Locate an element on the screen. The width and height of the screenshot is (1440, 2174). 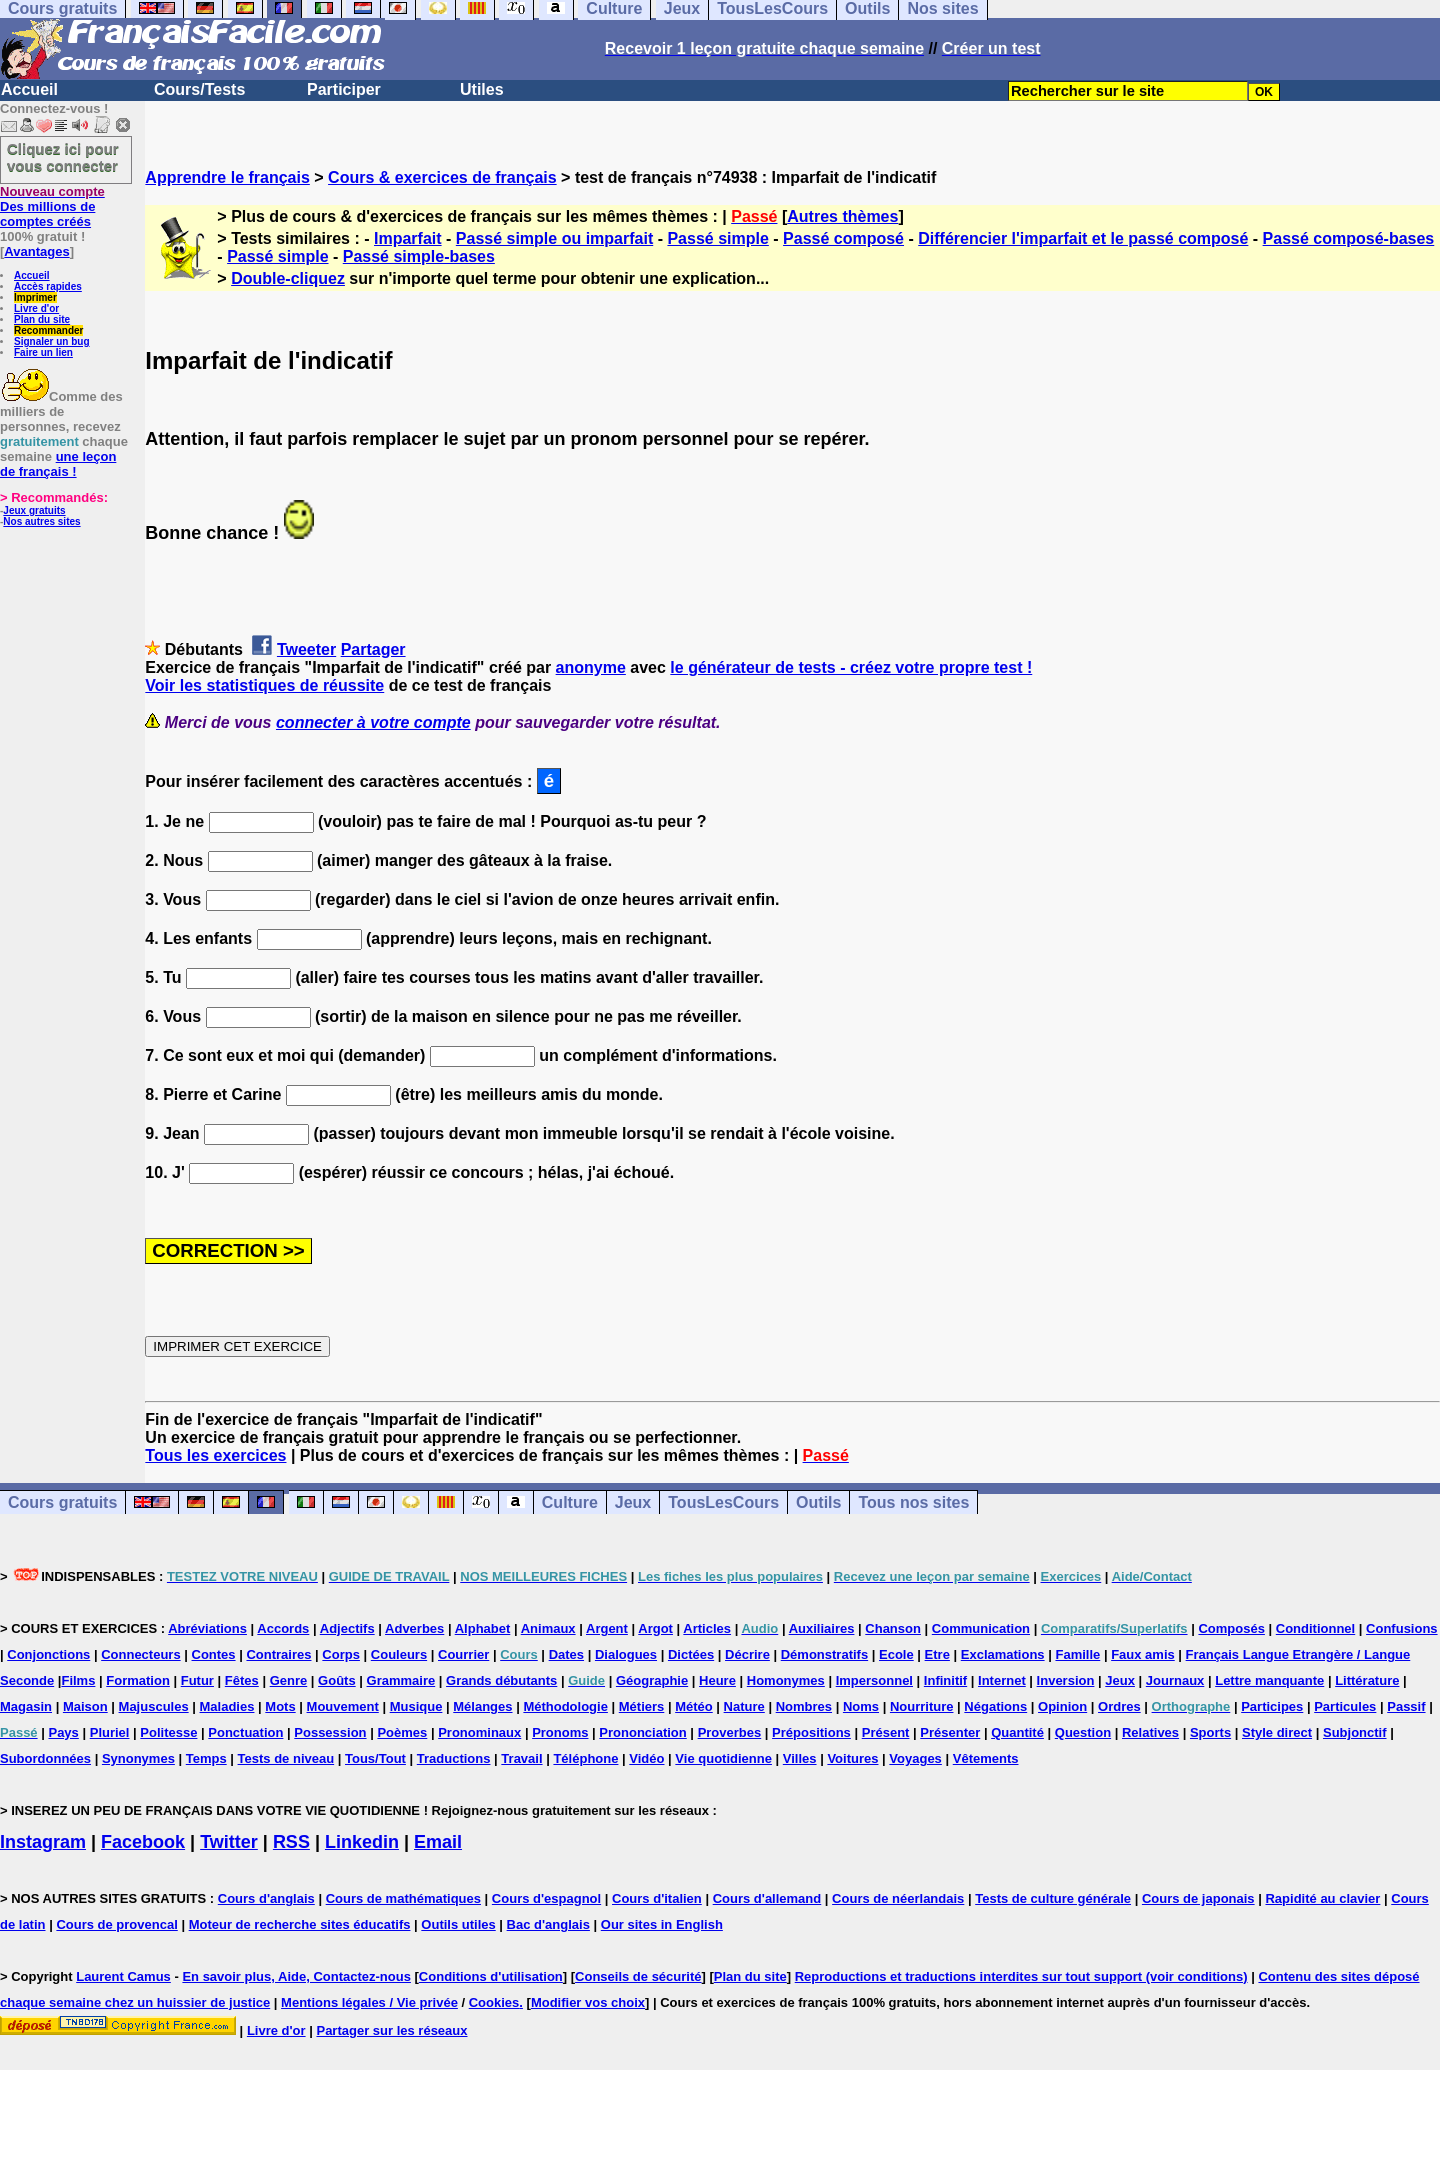
Relatives is located at coordinates (1150, 1732).